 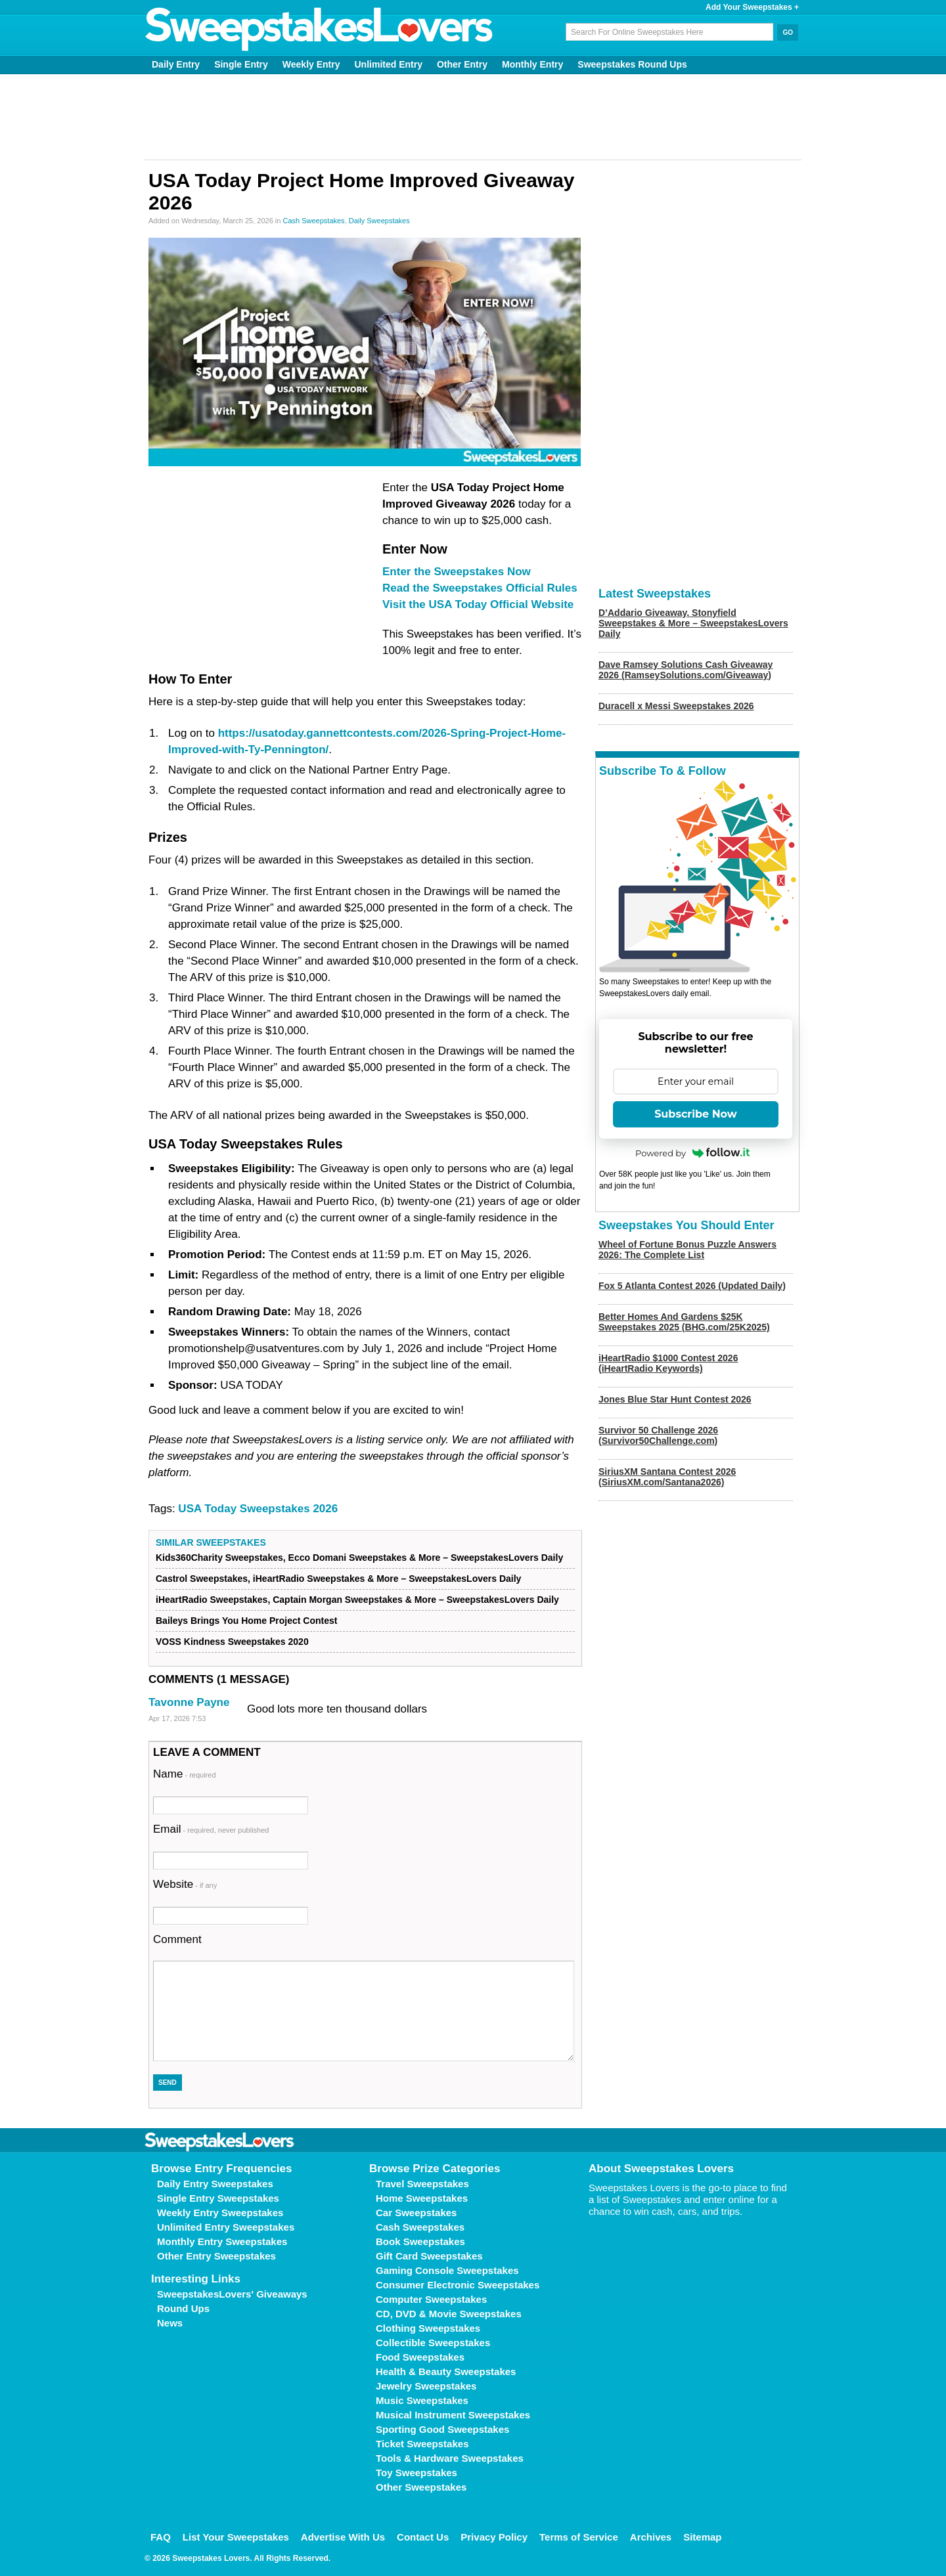 What do you see at coordinates (232, 1641) in the screenshot?
I see `VOSS Kindness Sweepstakes 2020` at bounding box center [232, 1641].